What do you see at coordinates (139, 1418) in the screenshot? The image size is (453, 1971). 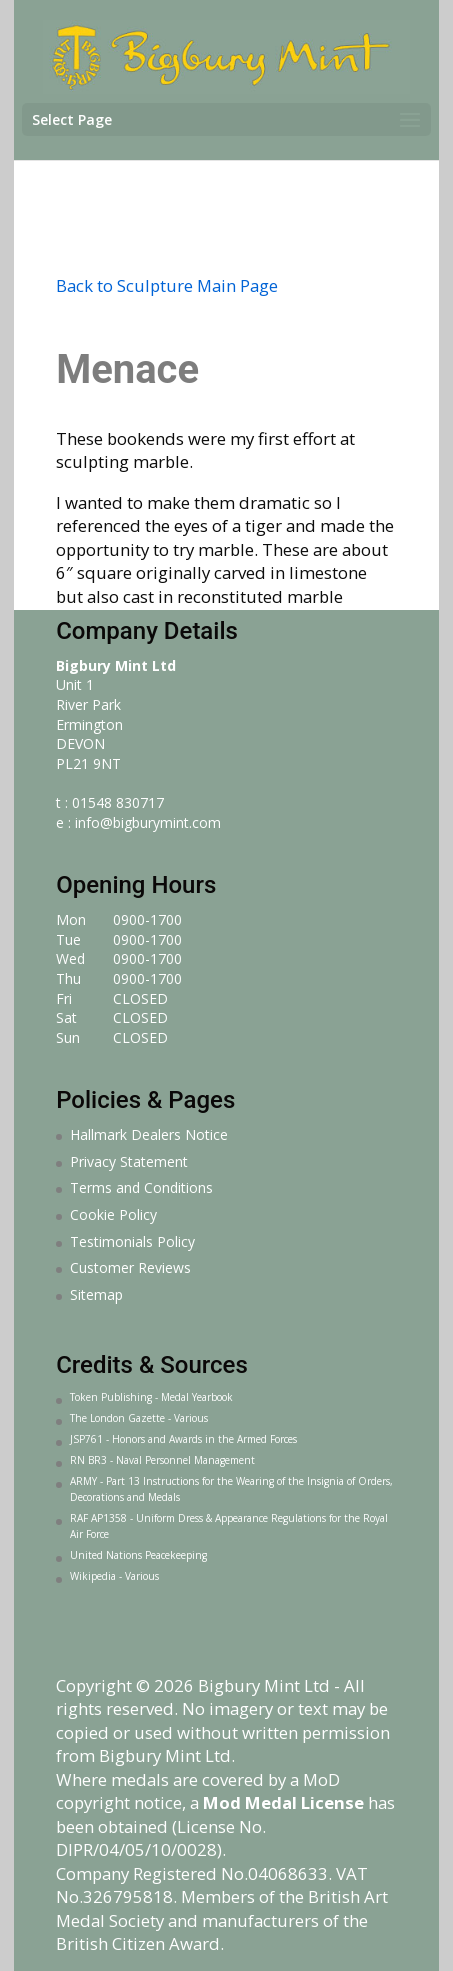 I see `The London Gazette - Various` at bounding box center [139, 1418].